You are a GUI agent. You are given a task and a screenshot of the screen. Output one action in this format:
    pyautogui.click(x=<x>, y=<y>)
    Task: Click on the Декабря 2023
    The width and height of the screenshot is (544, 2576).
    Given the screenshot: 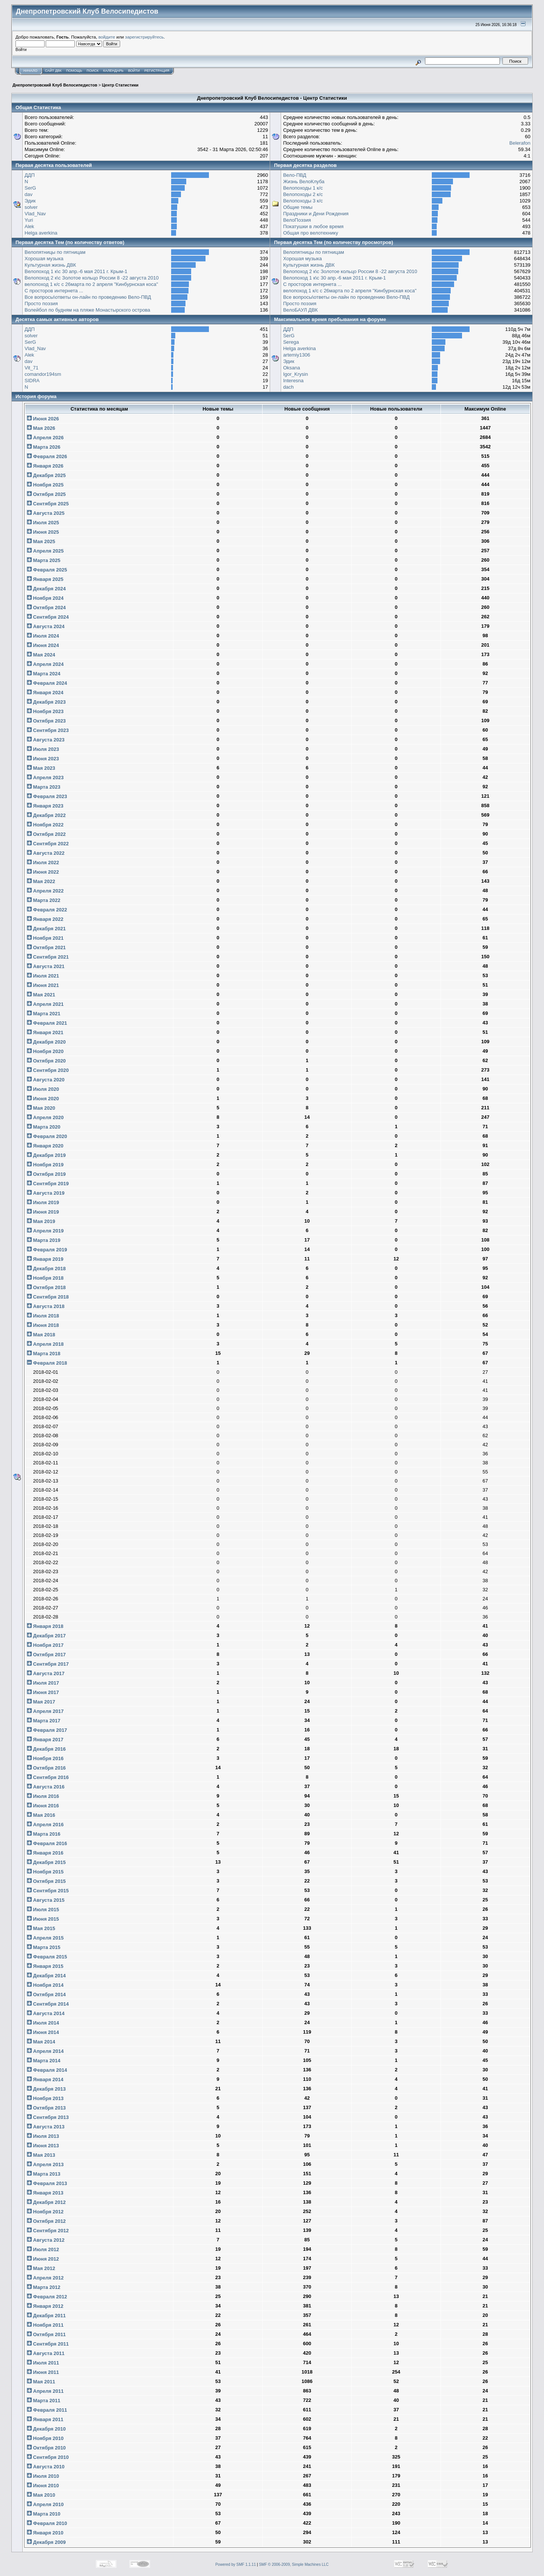 What is the action you would take?
    pyautogui.click(x=46, y=702)
    